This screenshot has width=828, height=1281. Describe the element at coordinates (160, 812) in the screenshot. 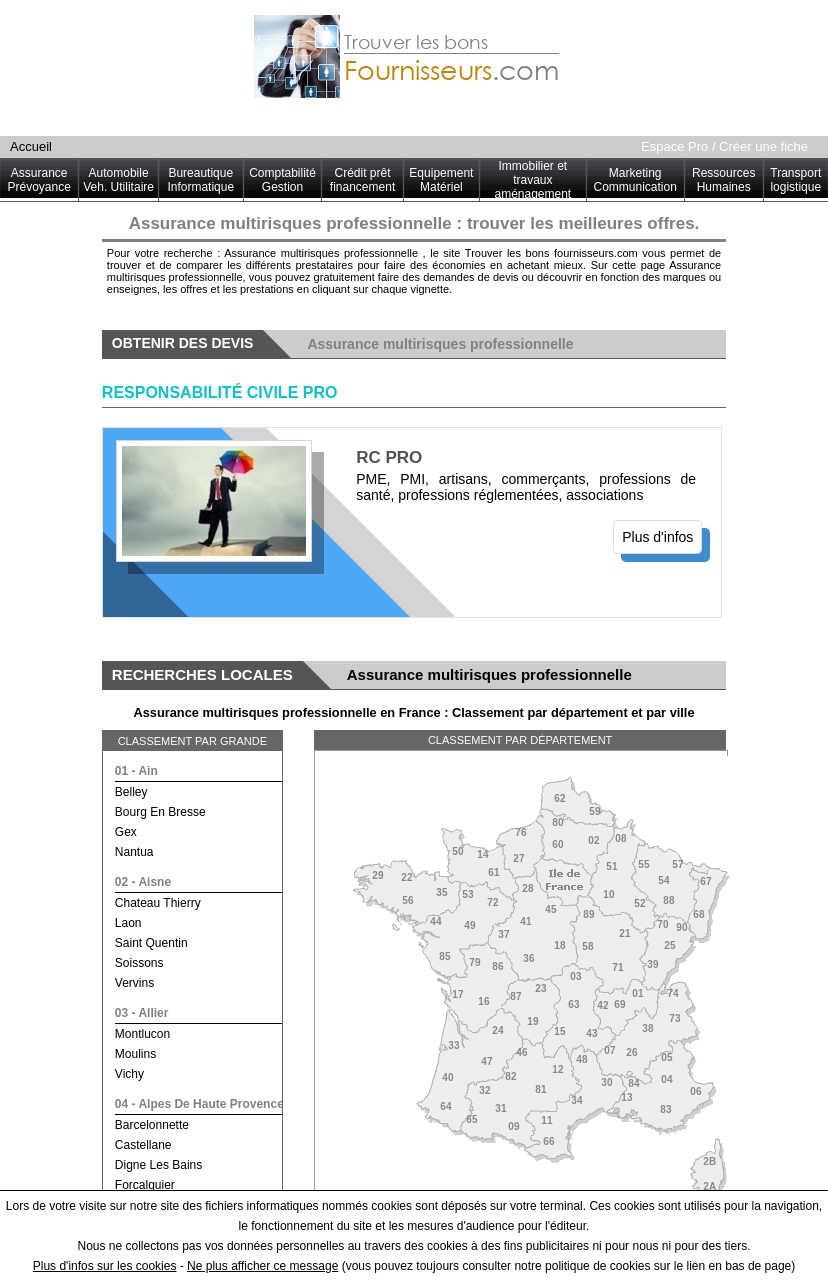

I see `bourg en bresse` at that location.